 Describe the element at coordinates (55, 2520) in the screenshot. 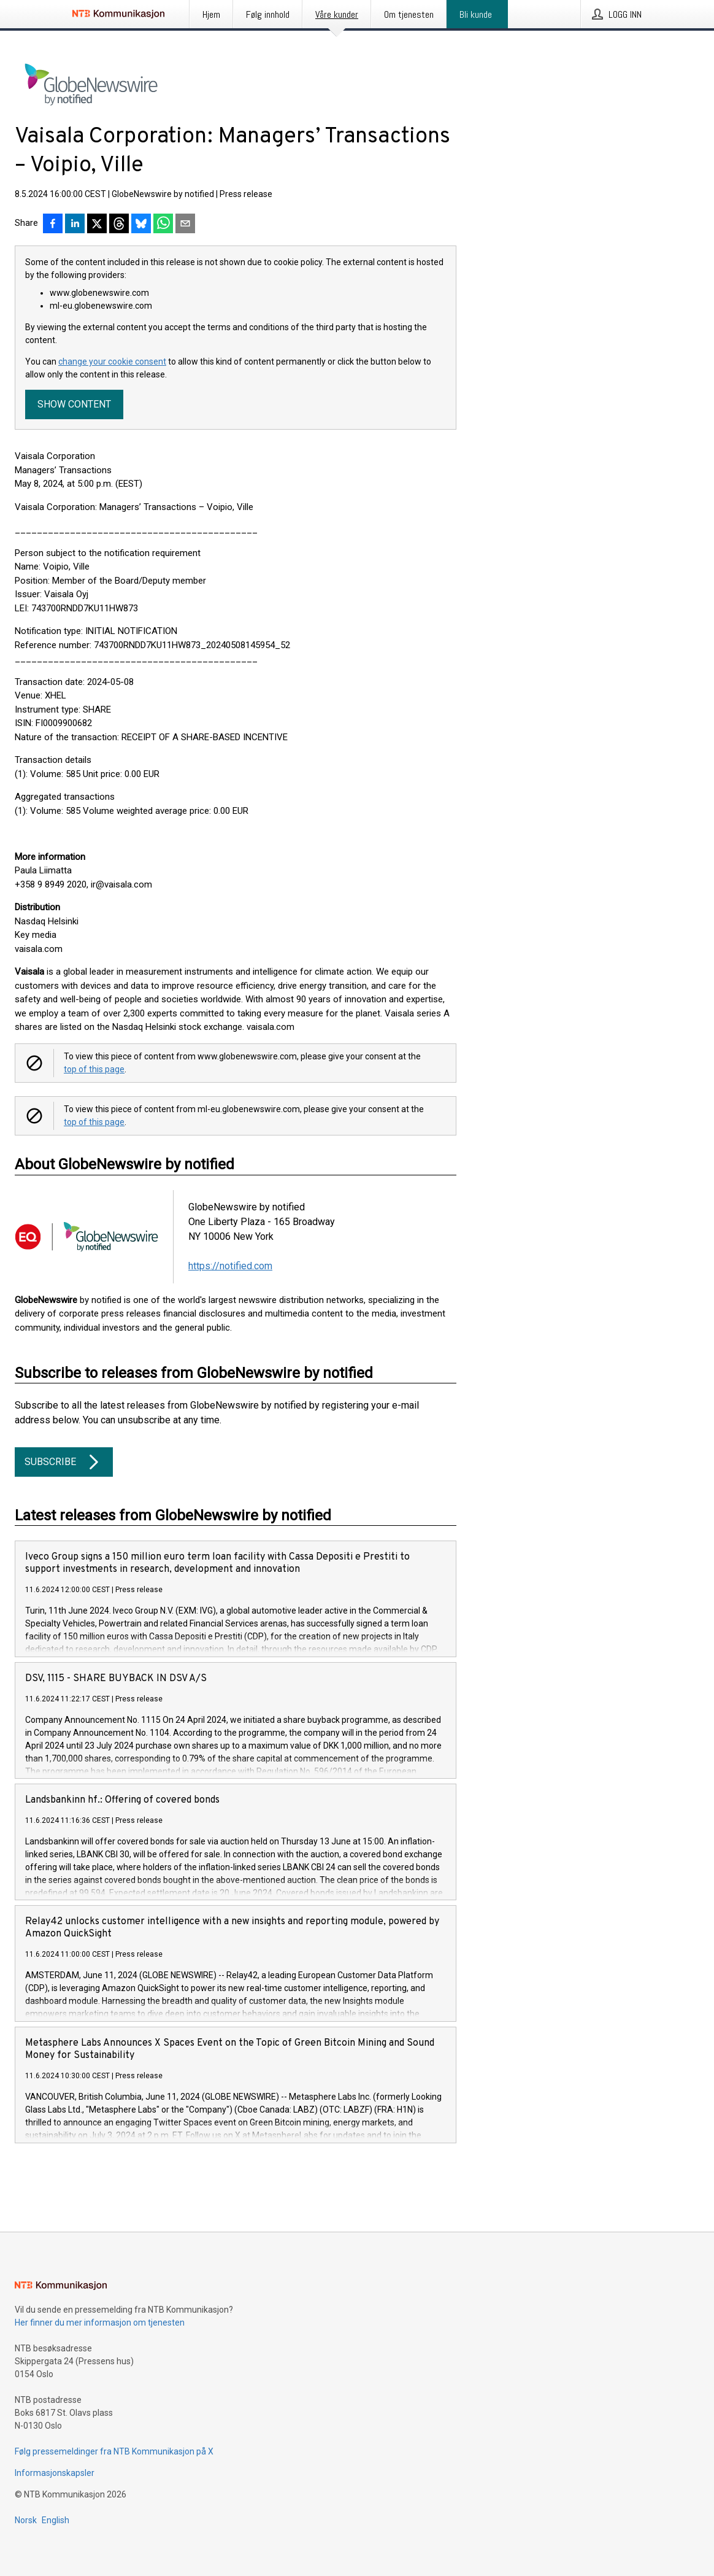

I see `English` at that location.